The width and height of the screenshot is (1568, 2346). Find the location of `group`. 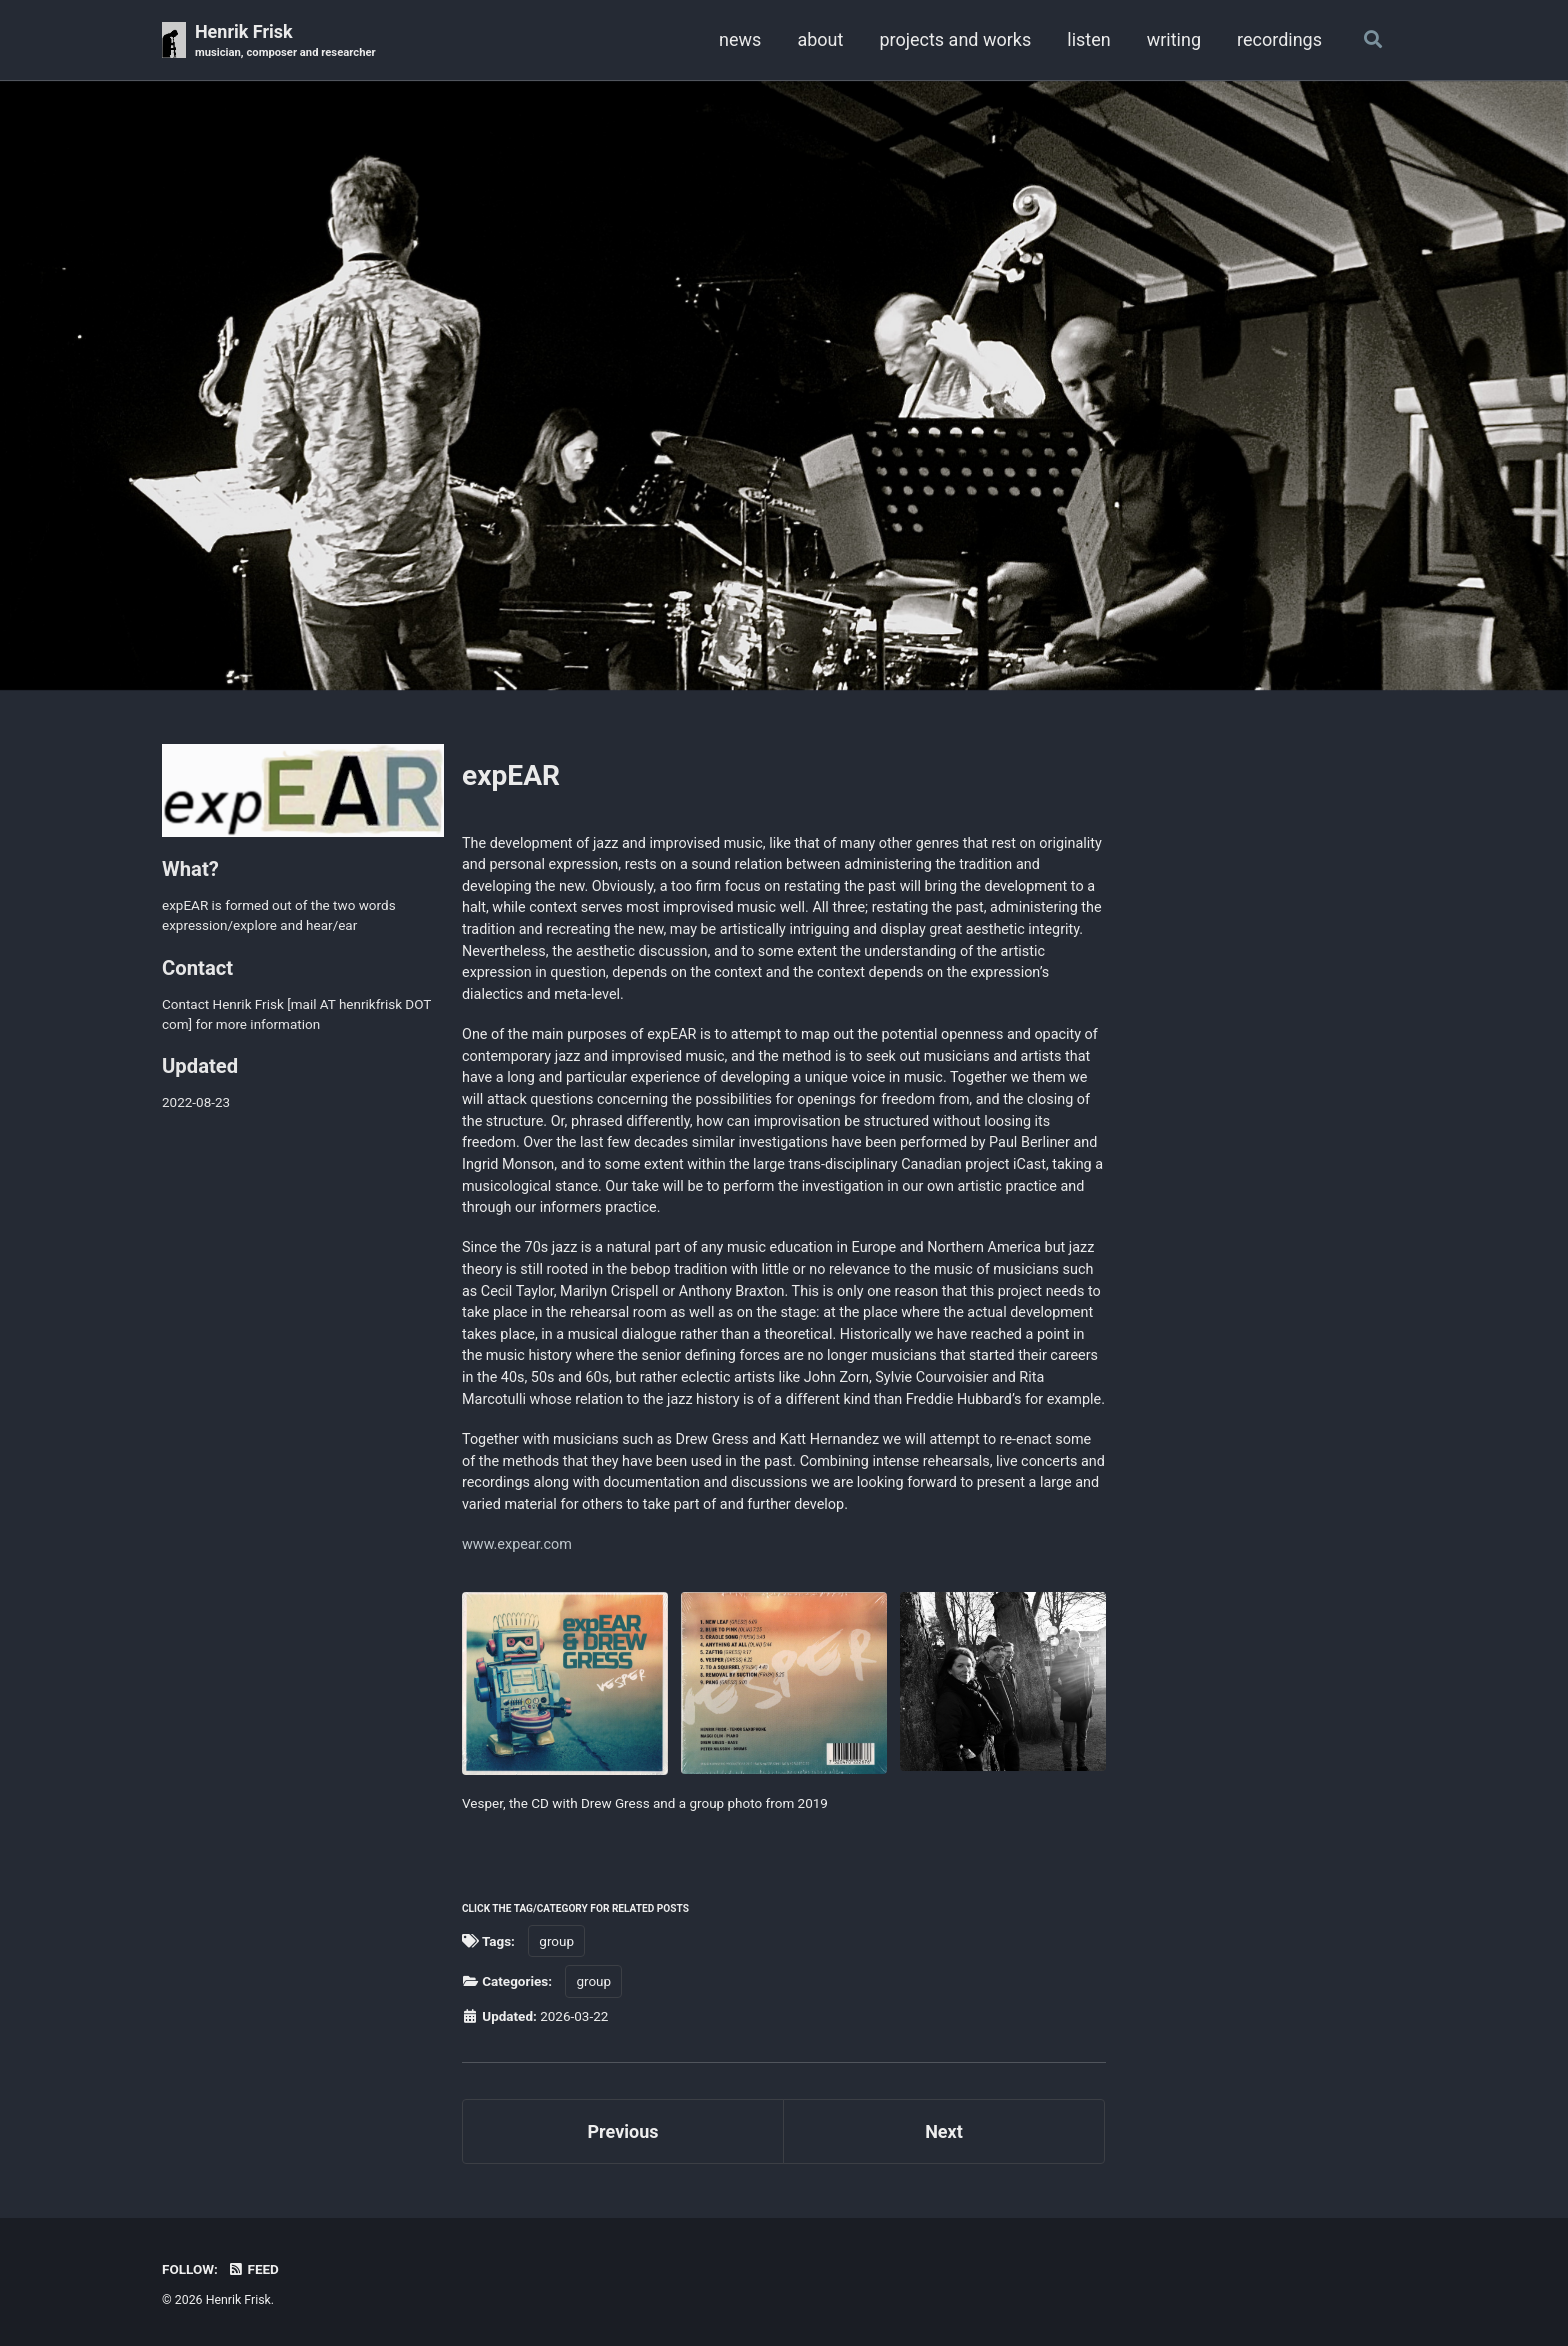

group is located at coordinates (556, 1941).